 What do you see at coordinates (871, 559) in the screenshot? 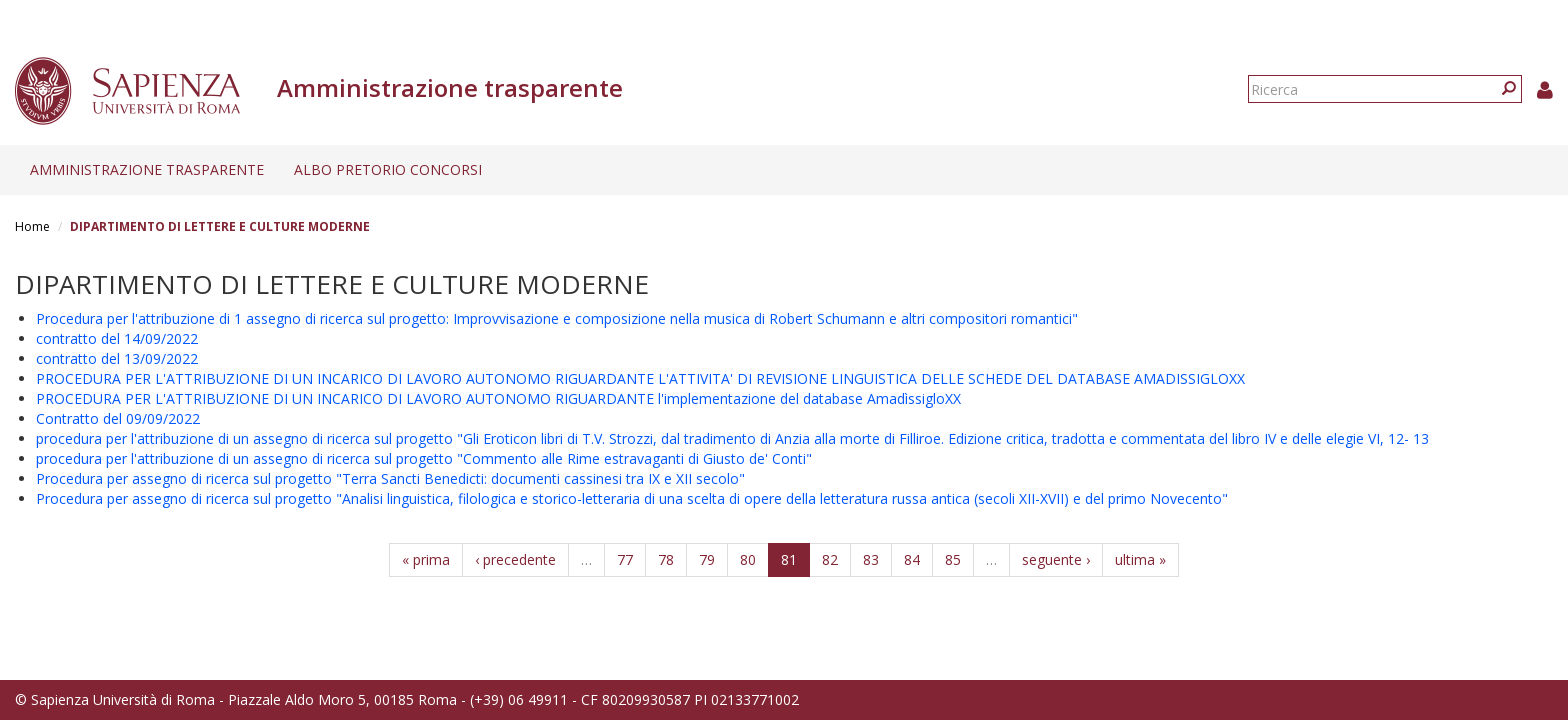
I see `83` at bounding box center [871, 559].